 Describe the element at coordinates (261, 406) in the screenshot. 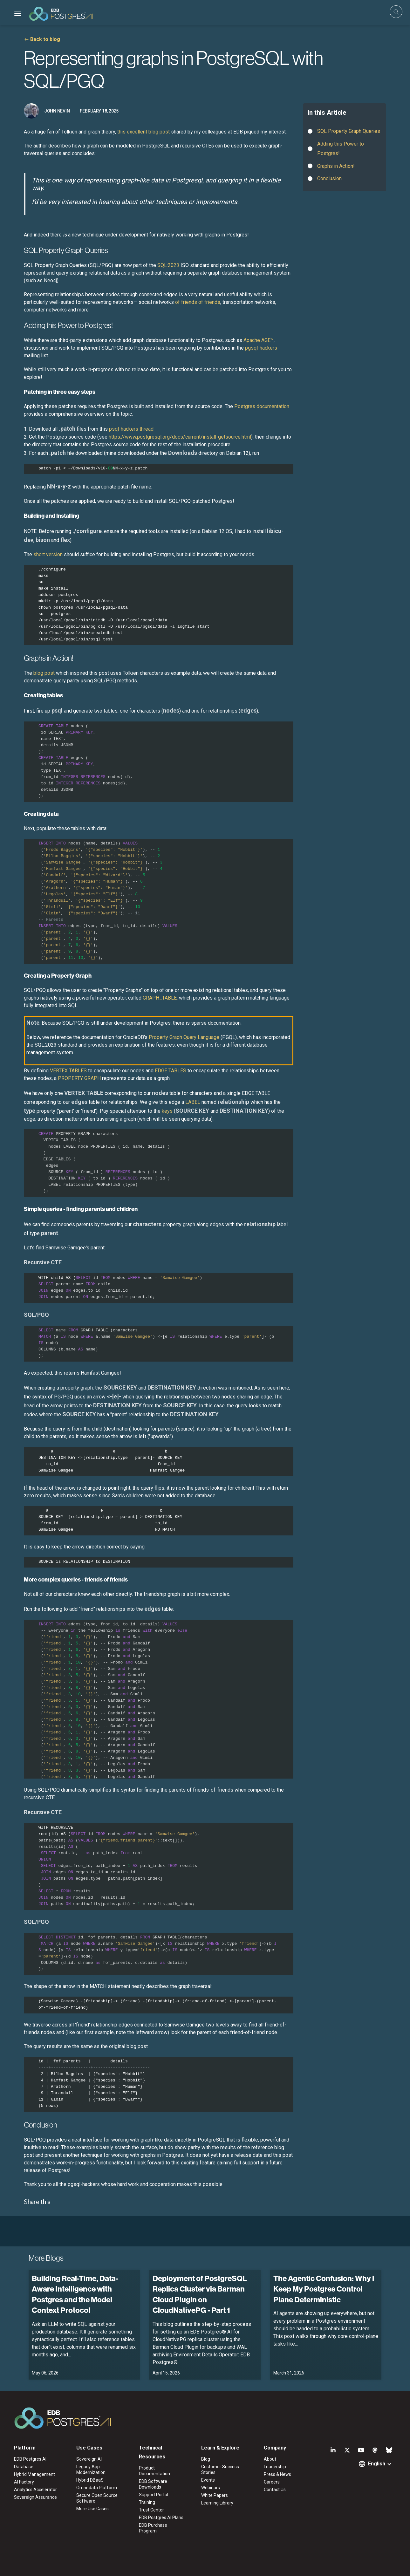

I see `Postgres documentation` at that location.